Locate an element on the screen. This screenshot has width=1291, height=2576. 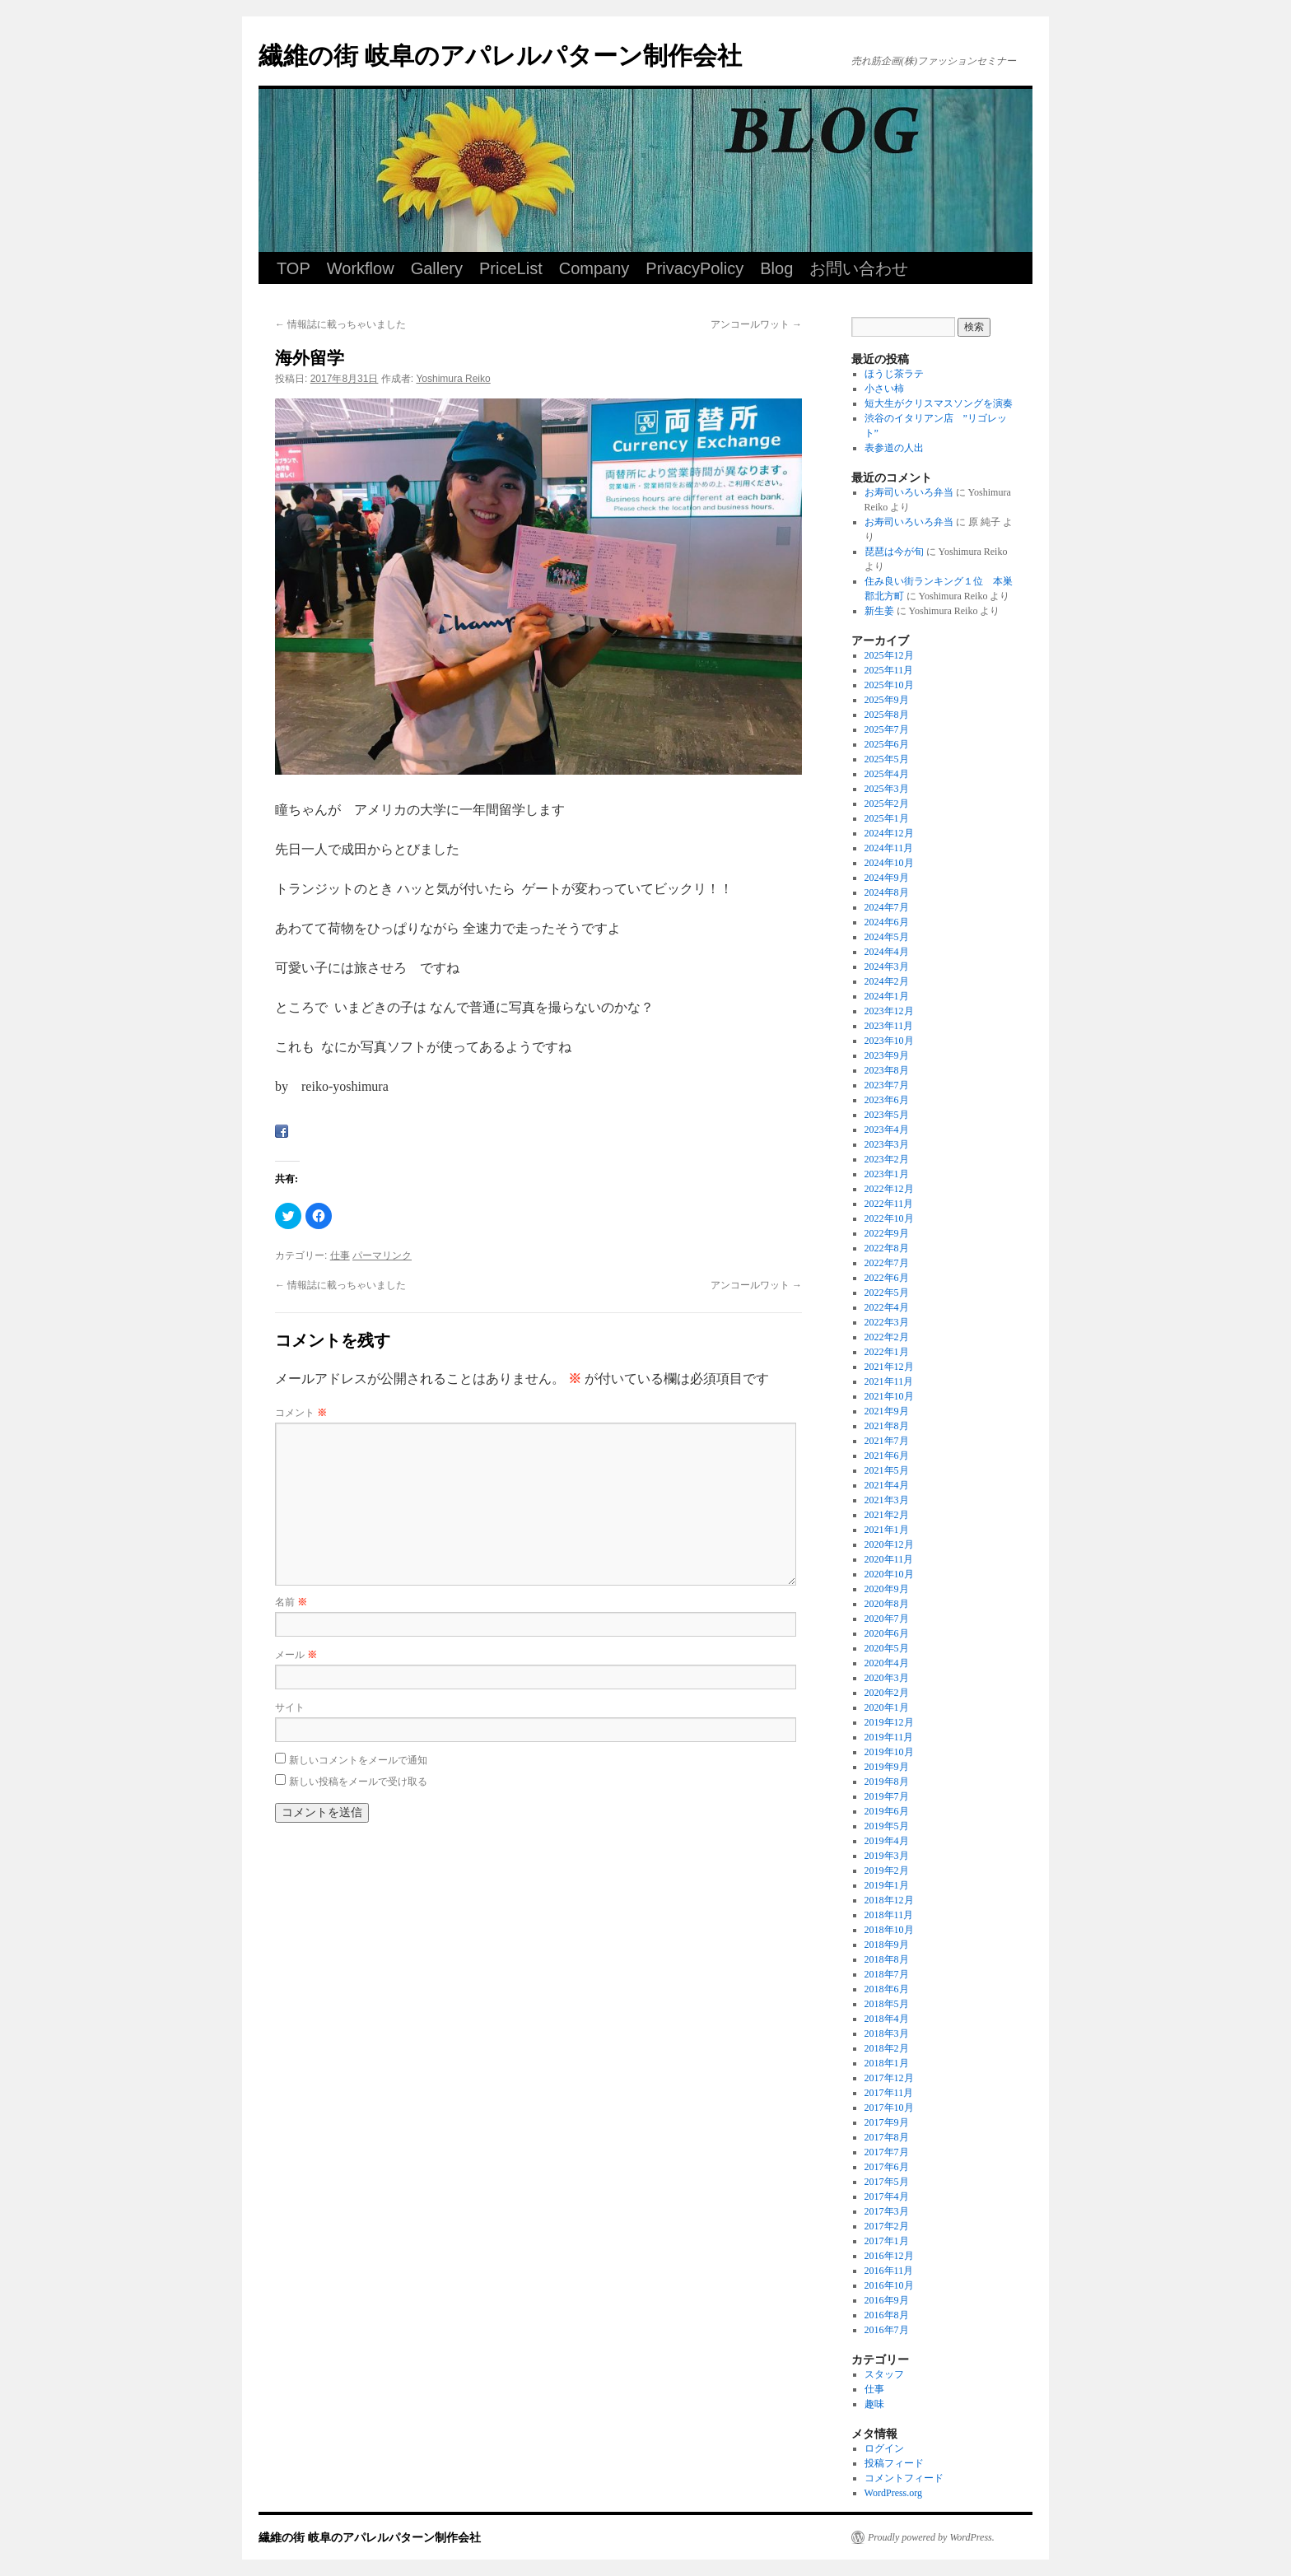
2023年1月 is located at coordinates (887, 1174).